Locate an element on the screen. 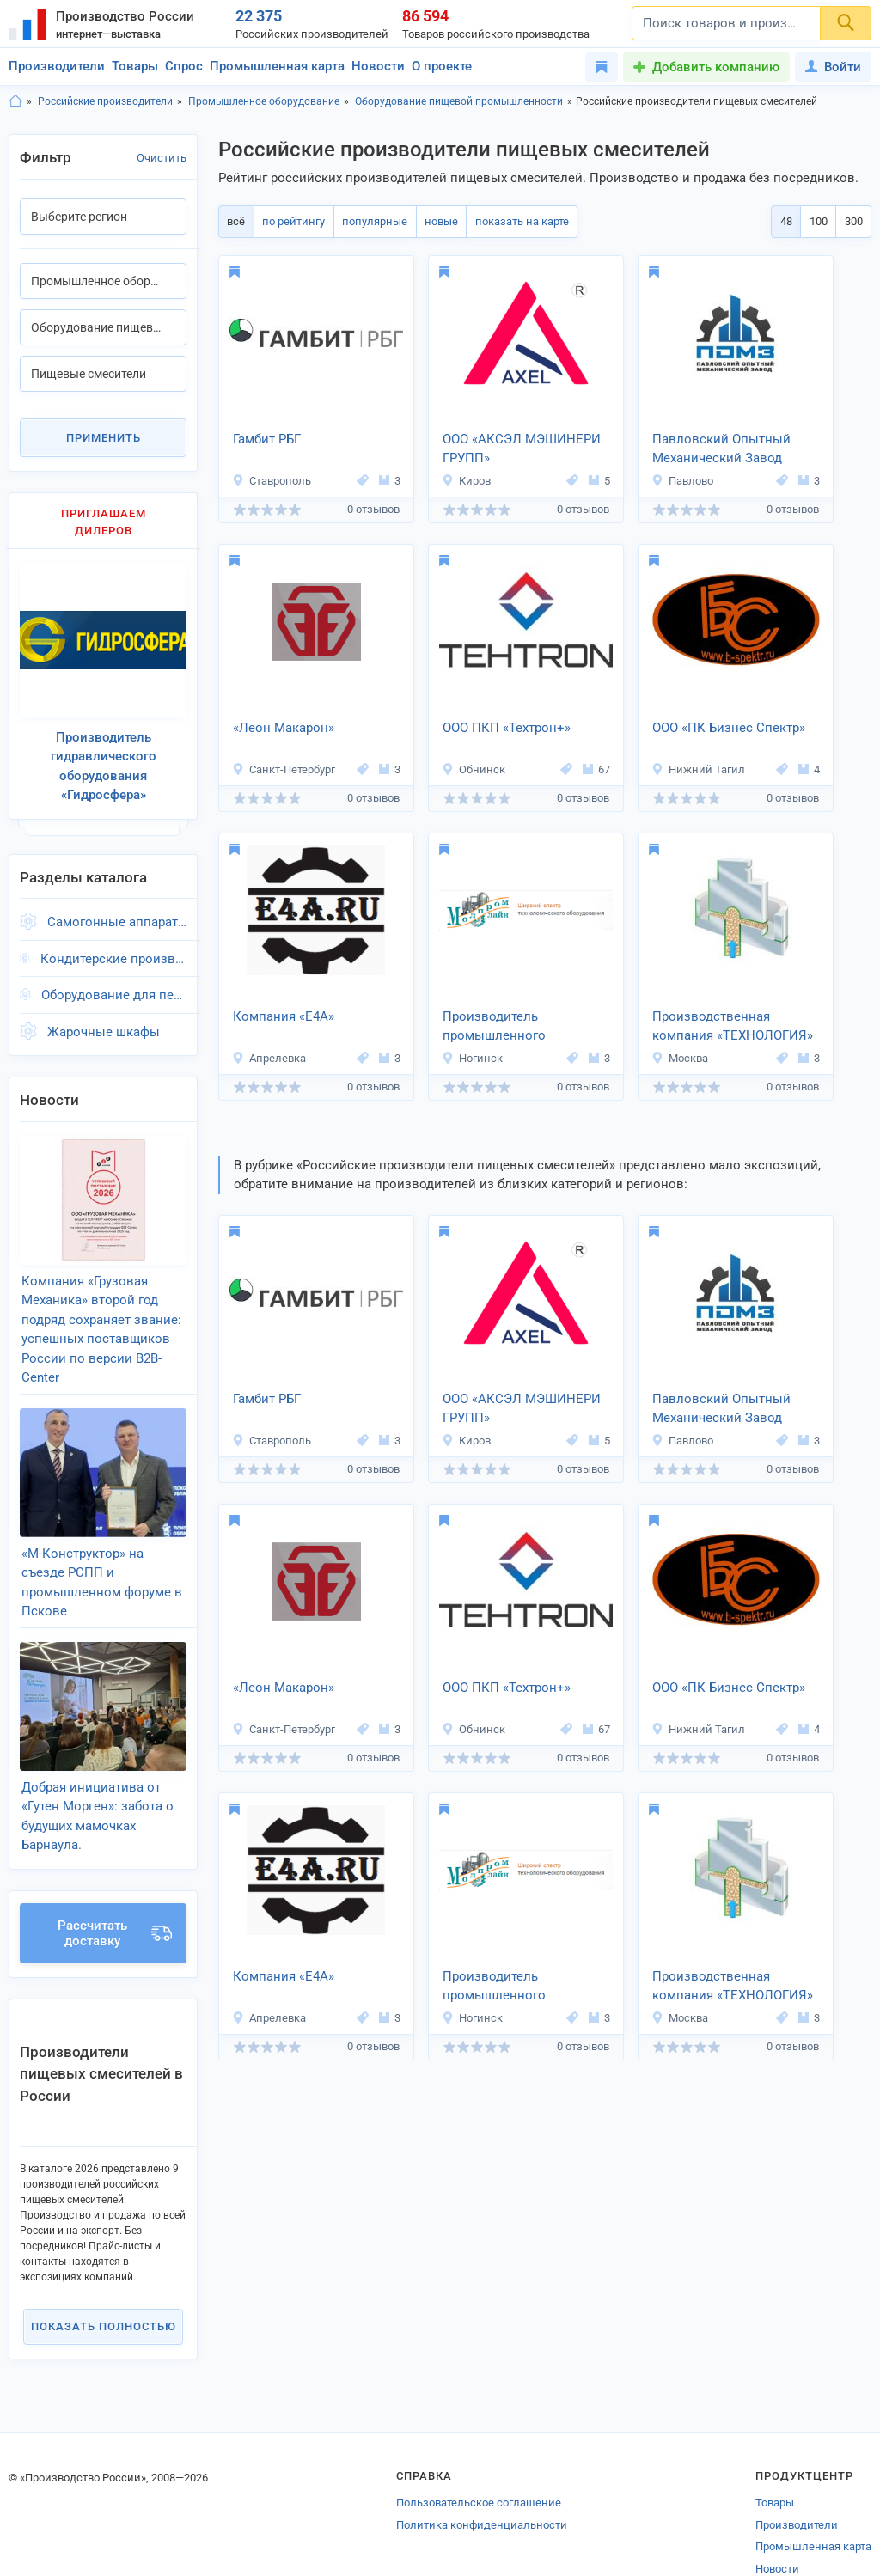 This screenshot has height=2576, width=880. Показать полностью is located at coordinates (103, 2290).